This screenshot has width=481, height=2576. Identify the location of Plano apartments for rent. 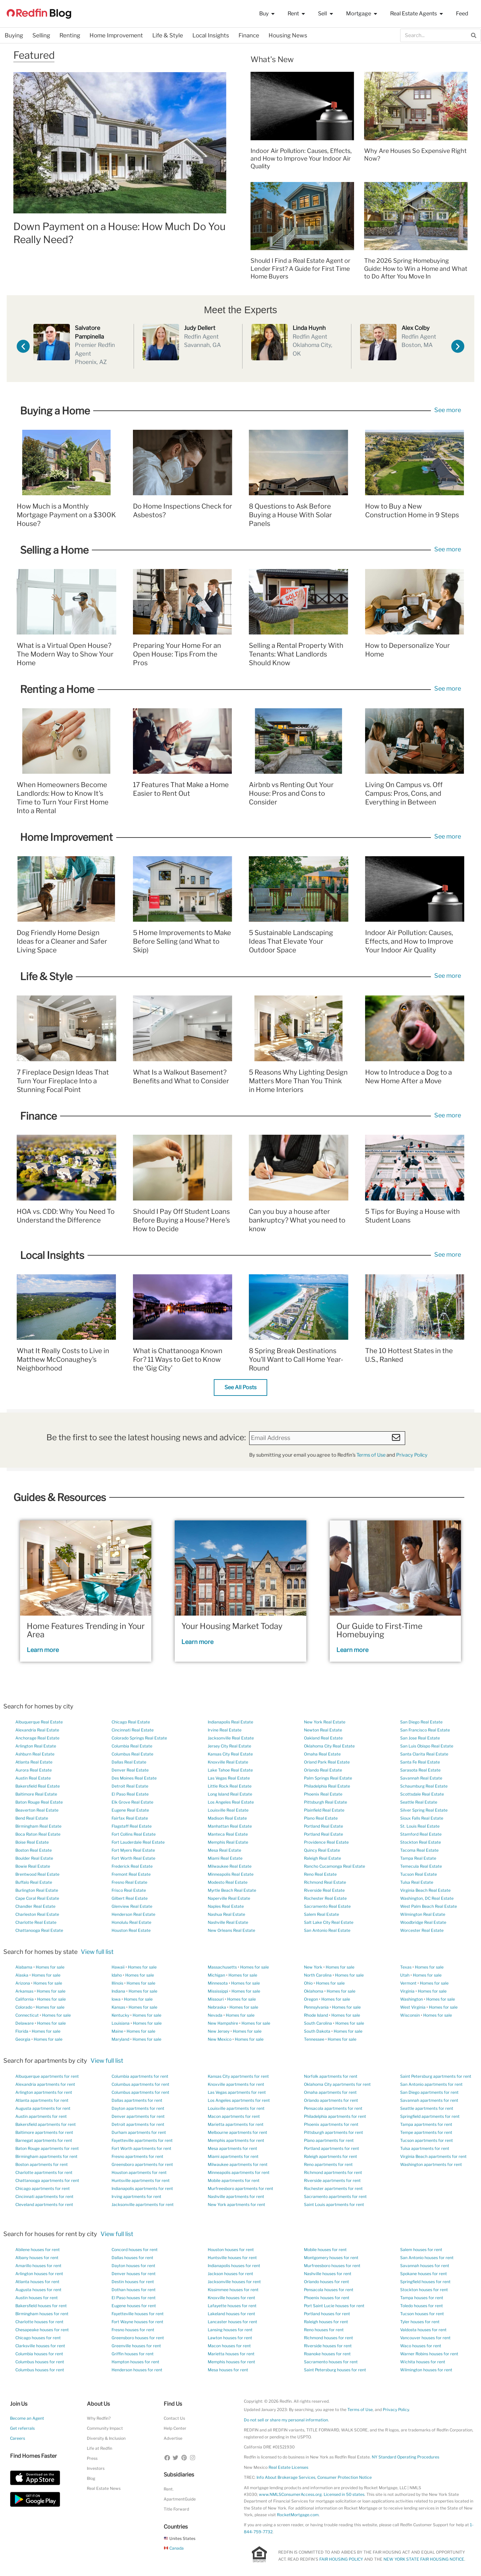
(329, 2140).